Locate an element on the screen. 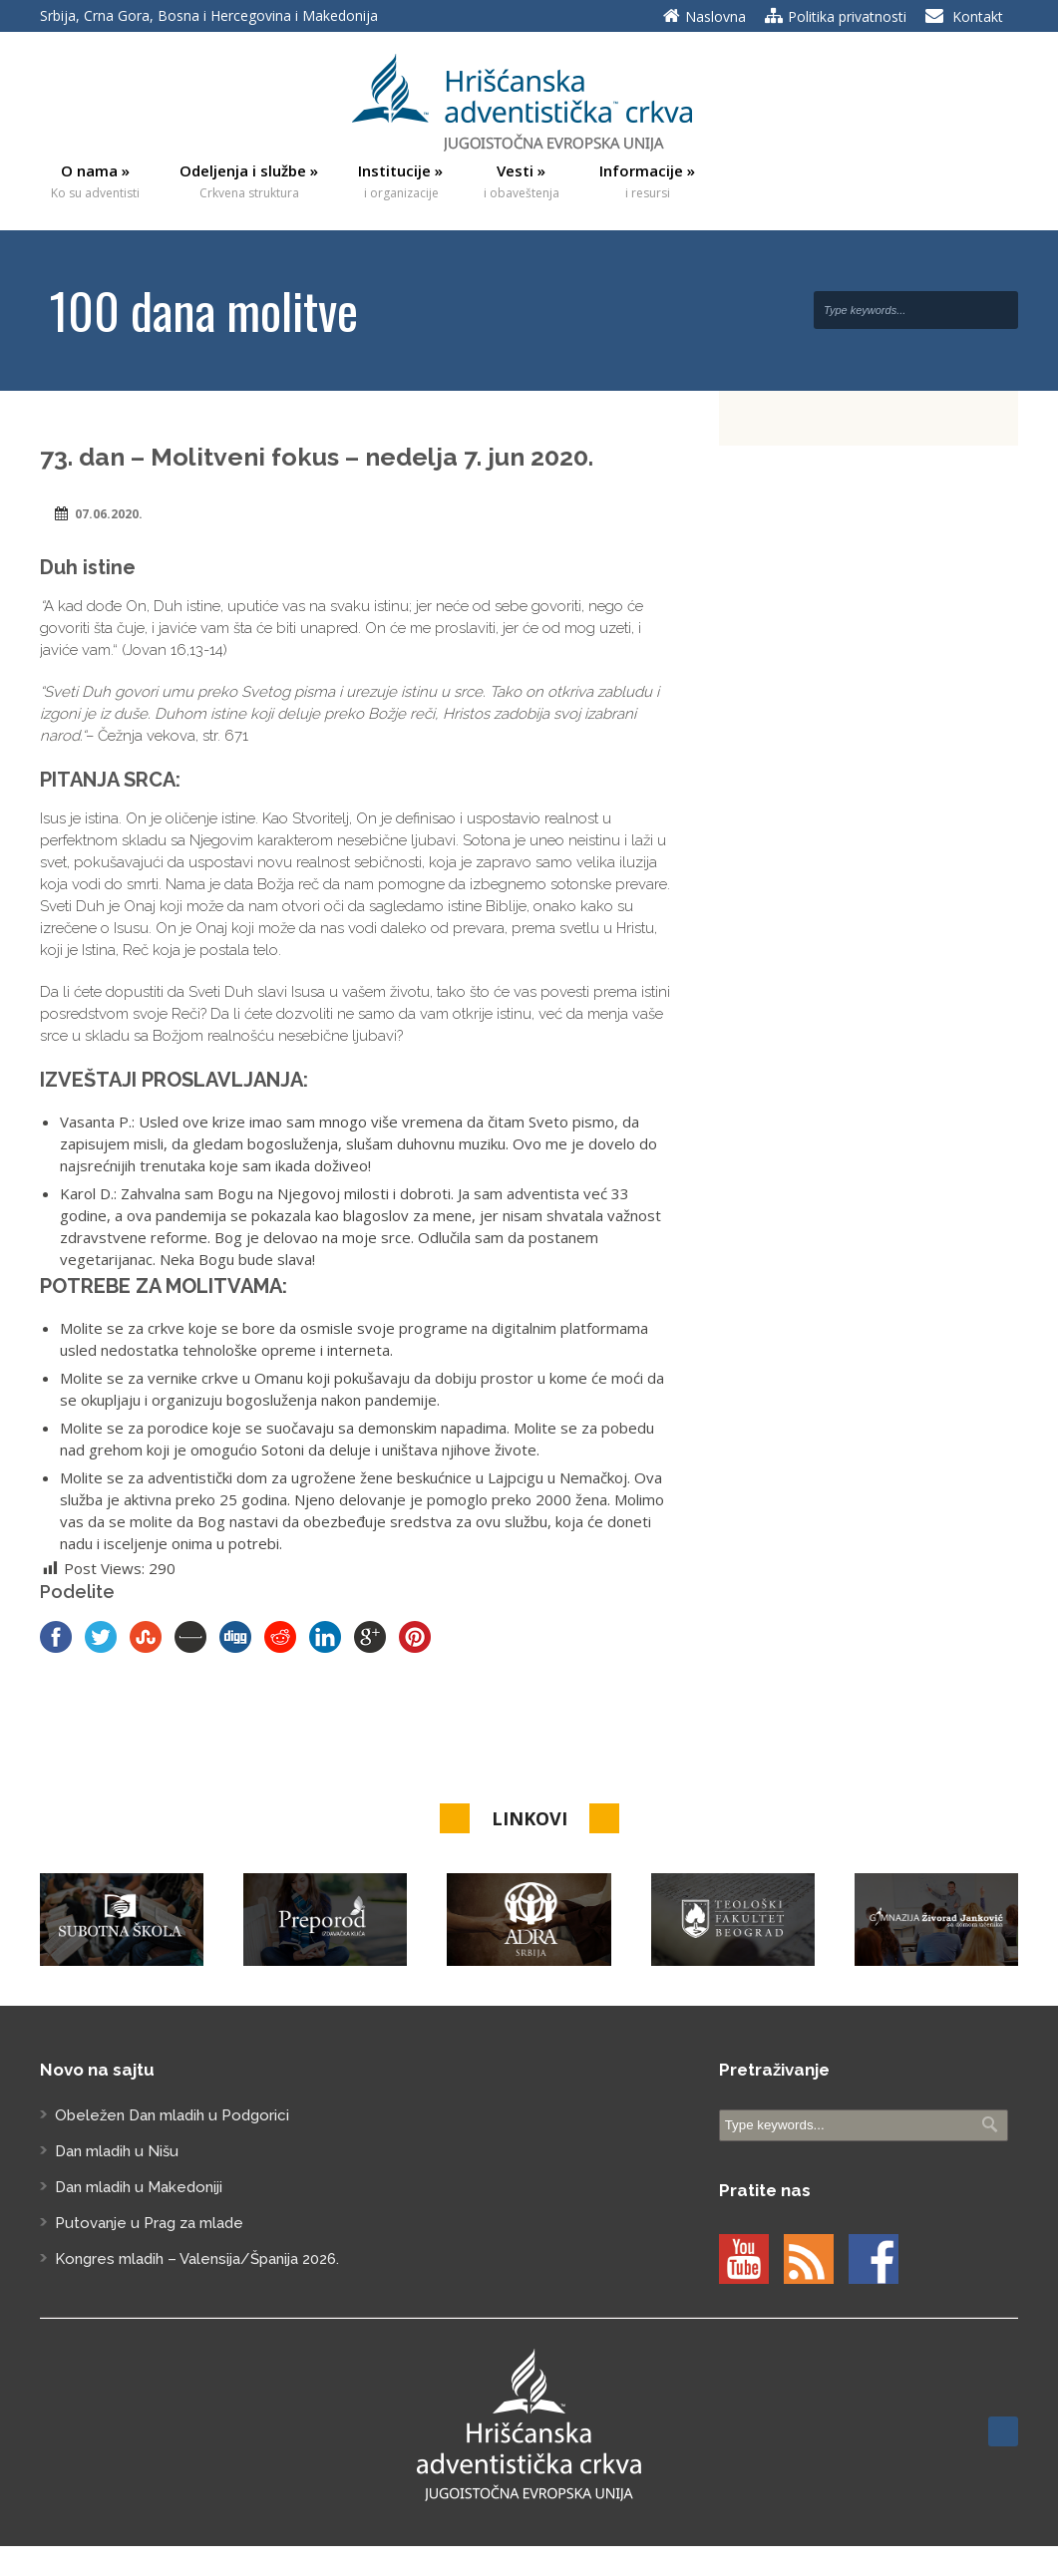 Image resolution: width=1058 pixels, height=2576 pixels. Kontakt is located at coordinates (977, 16).